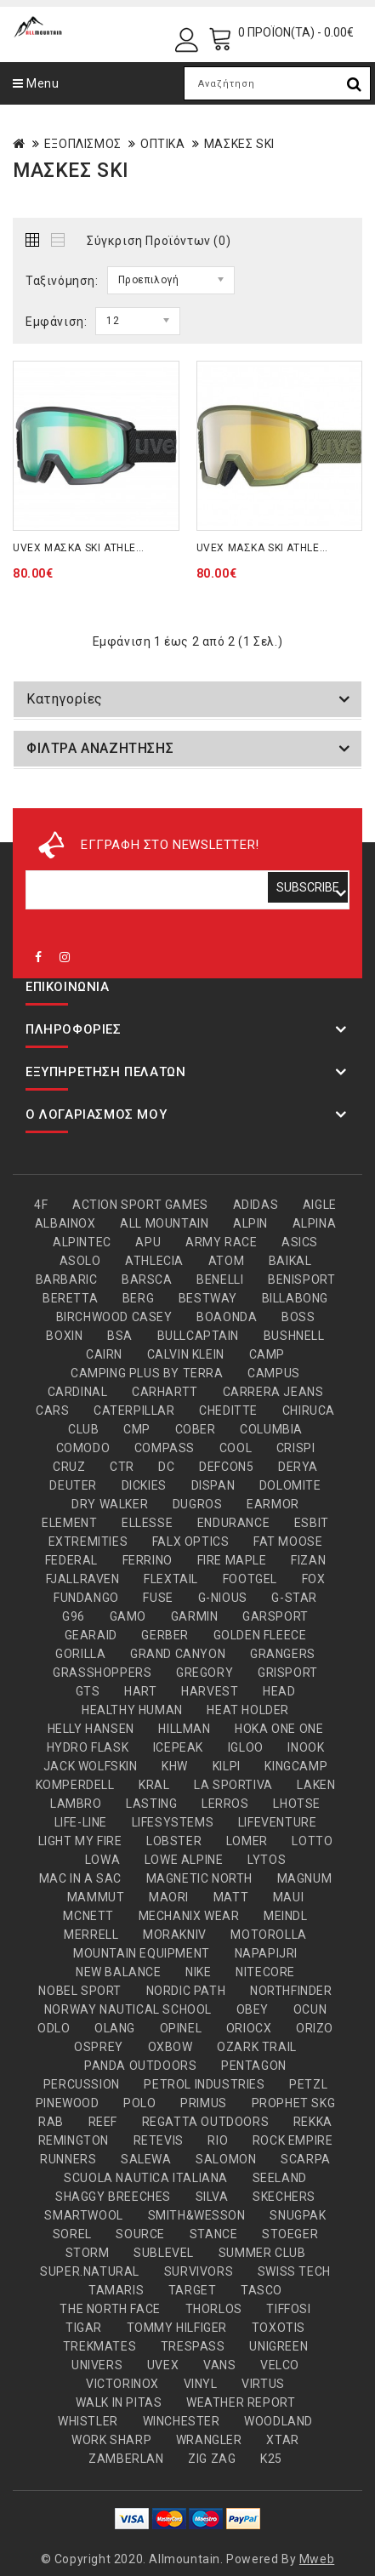  What do you see at coordinates (228, 1410) in the screenshot?
I see `CHEDITTE` at bounding box center [228, 1410].